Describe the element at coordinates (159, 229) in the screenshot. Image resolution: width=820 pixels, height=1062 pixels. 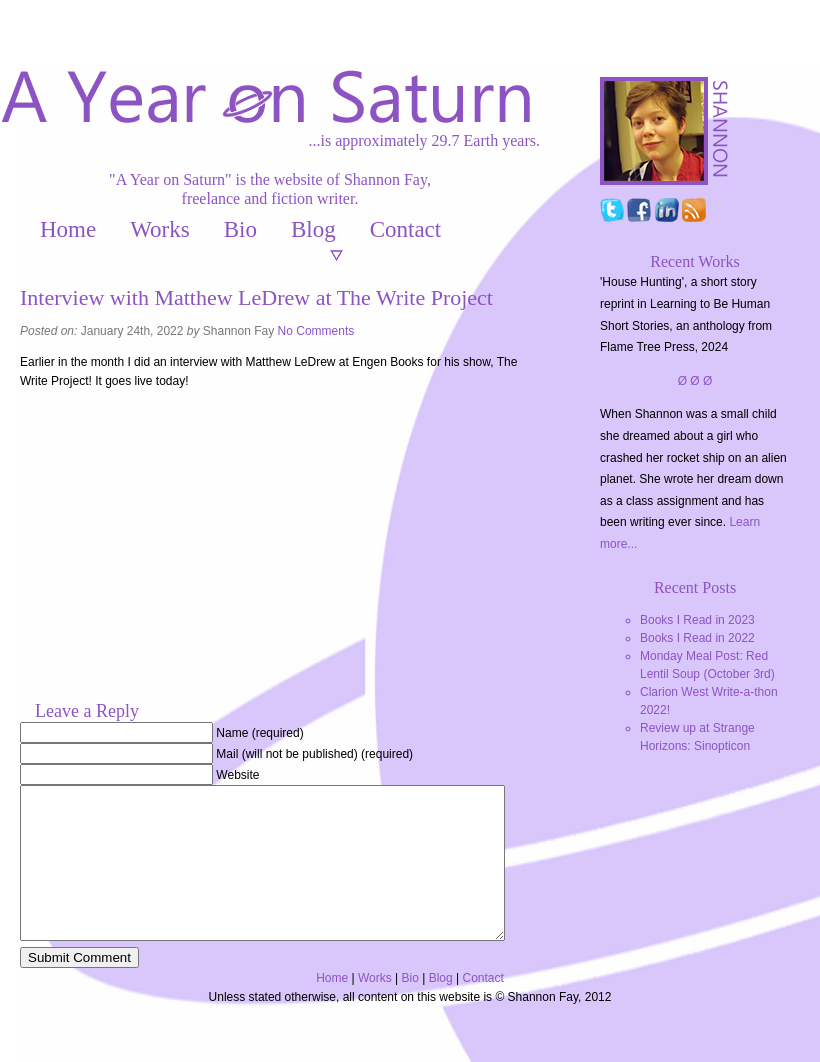
I see `Works` at that location.